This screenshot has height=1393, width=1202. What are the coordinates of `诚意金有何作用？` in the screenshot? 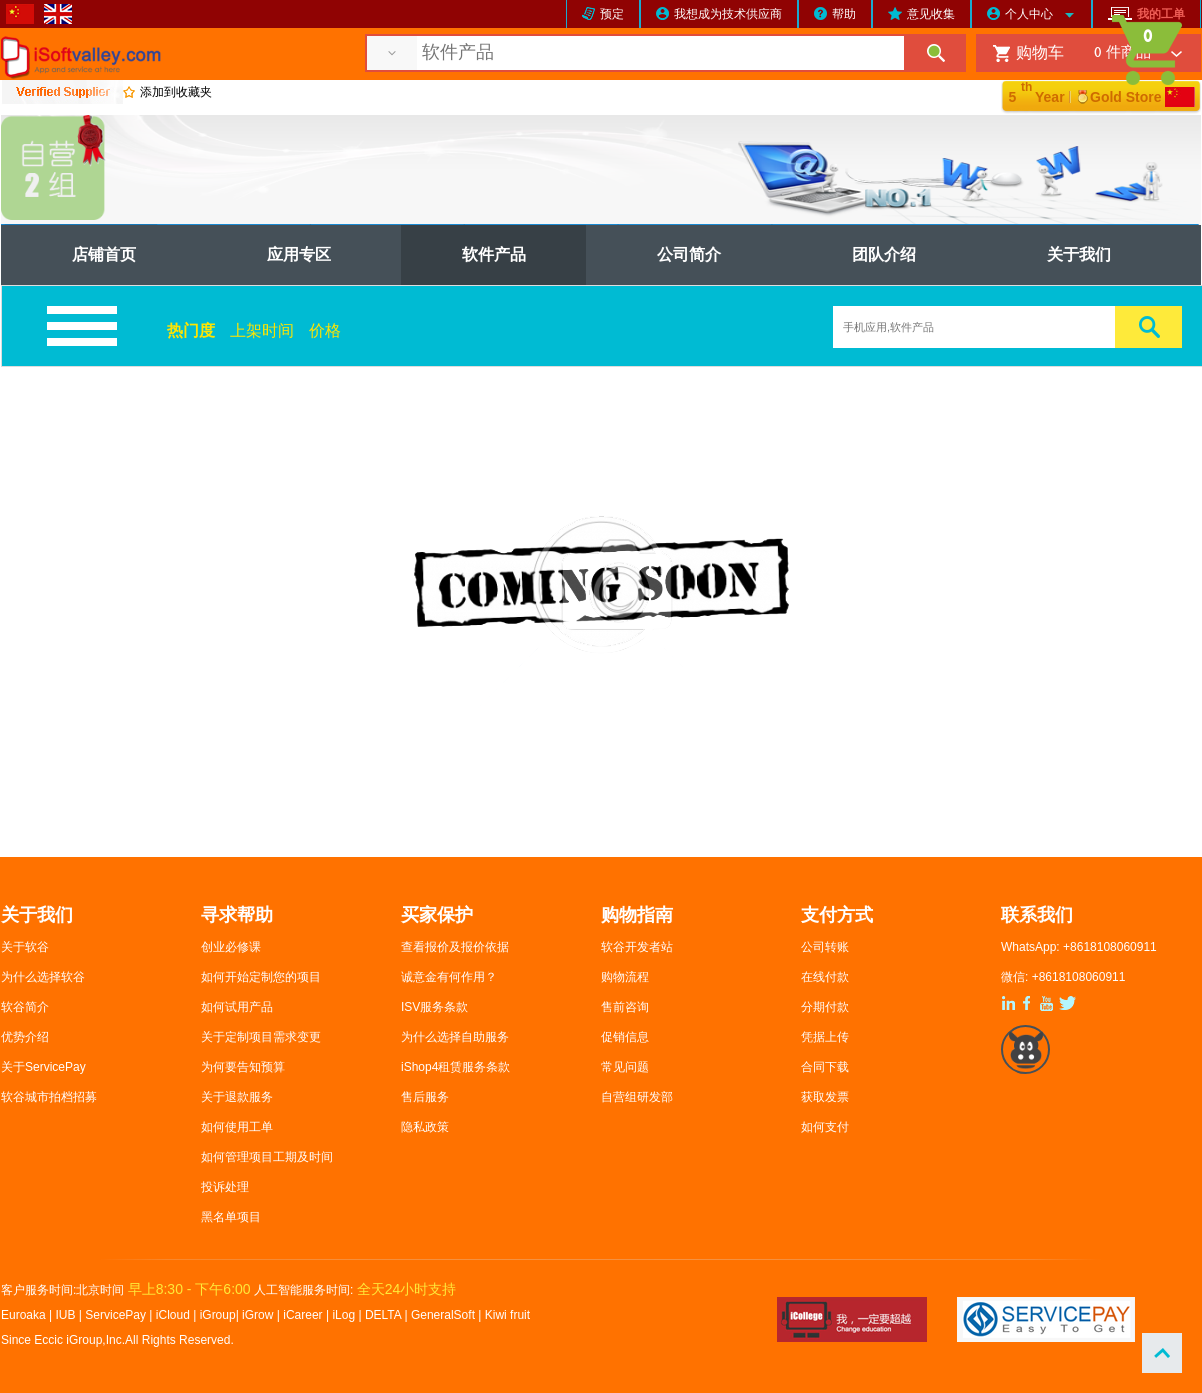 It's located at (449, 977).